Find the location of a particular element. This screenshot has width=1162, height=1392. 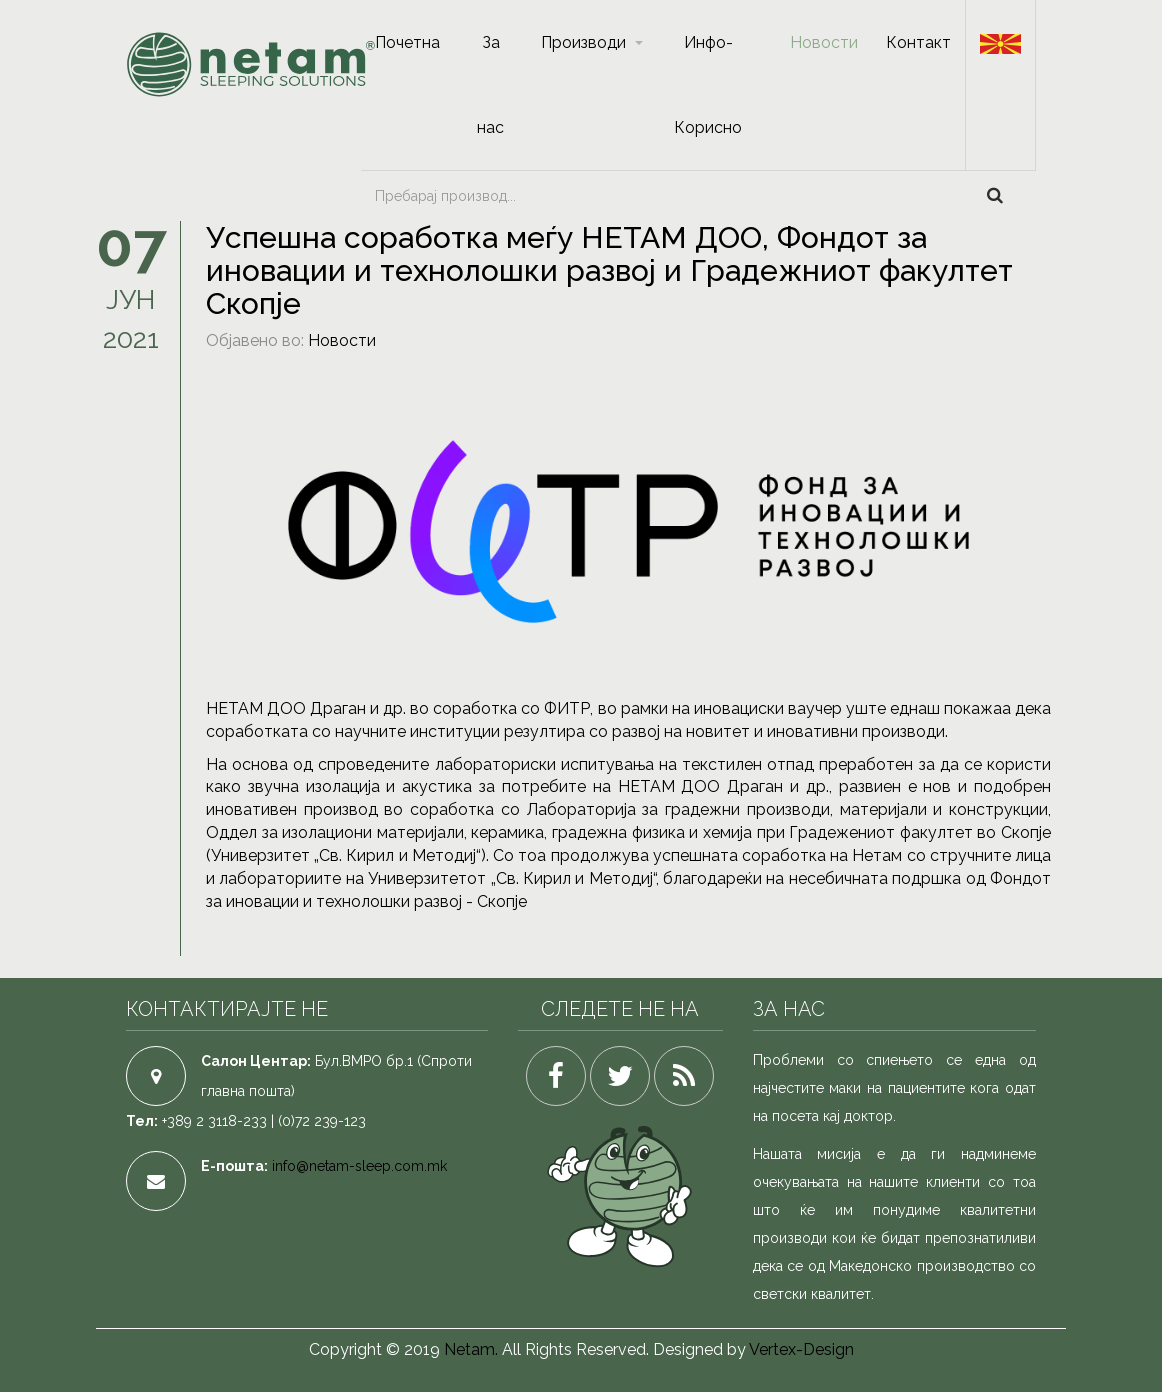

Vertex-Design is located at coordinates (801, 1349).